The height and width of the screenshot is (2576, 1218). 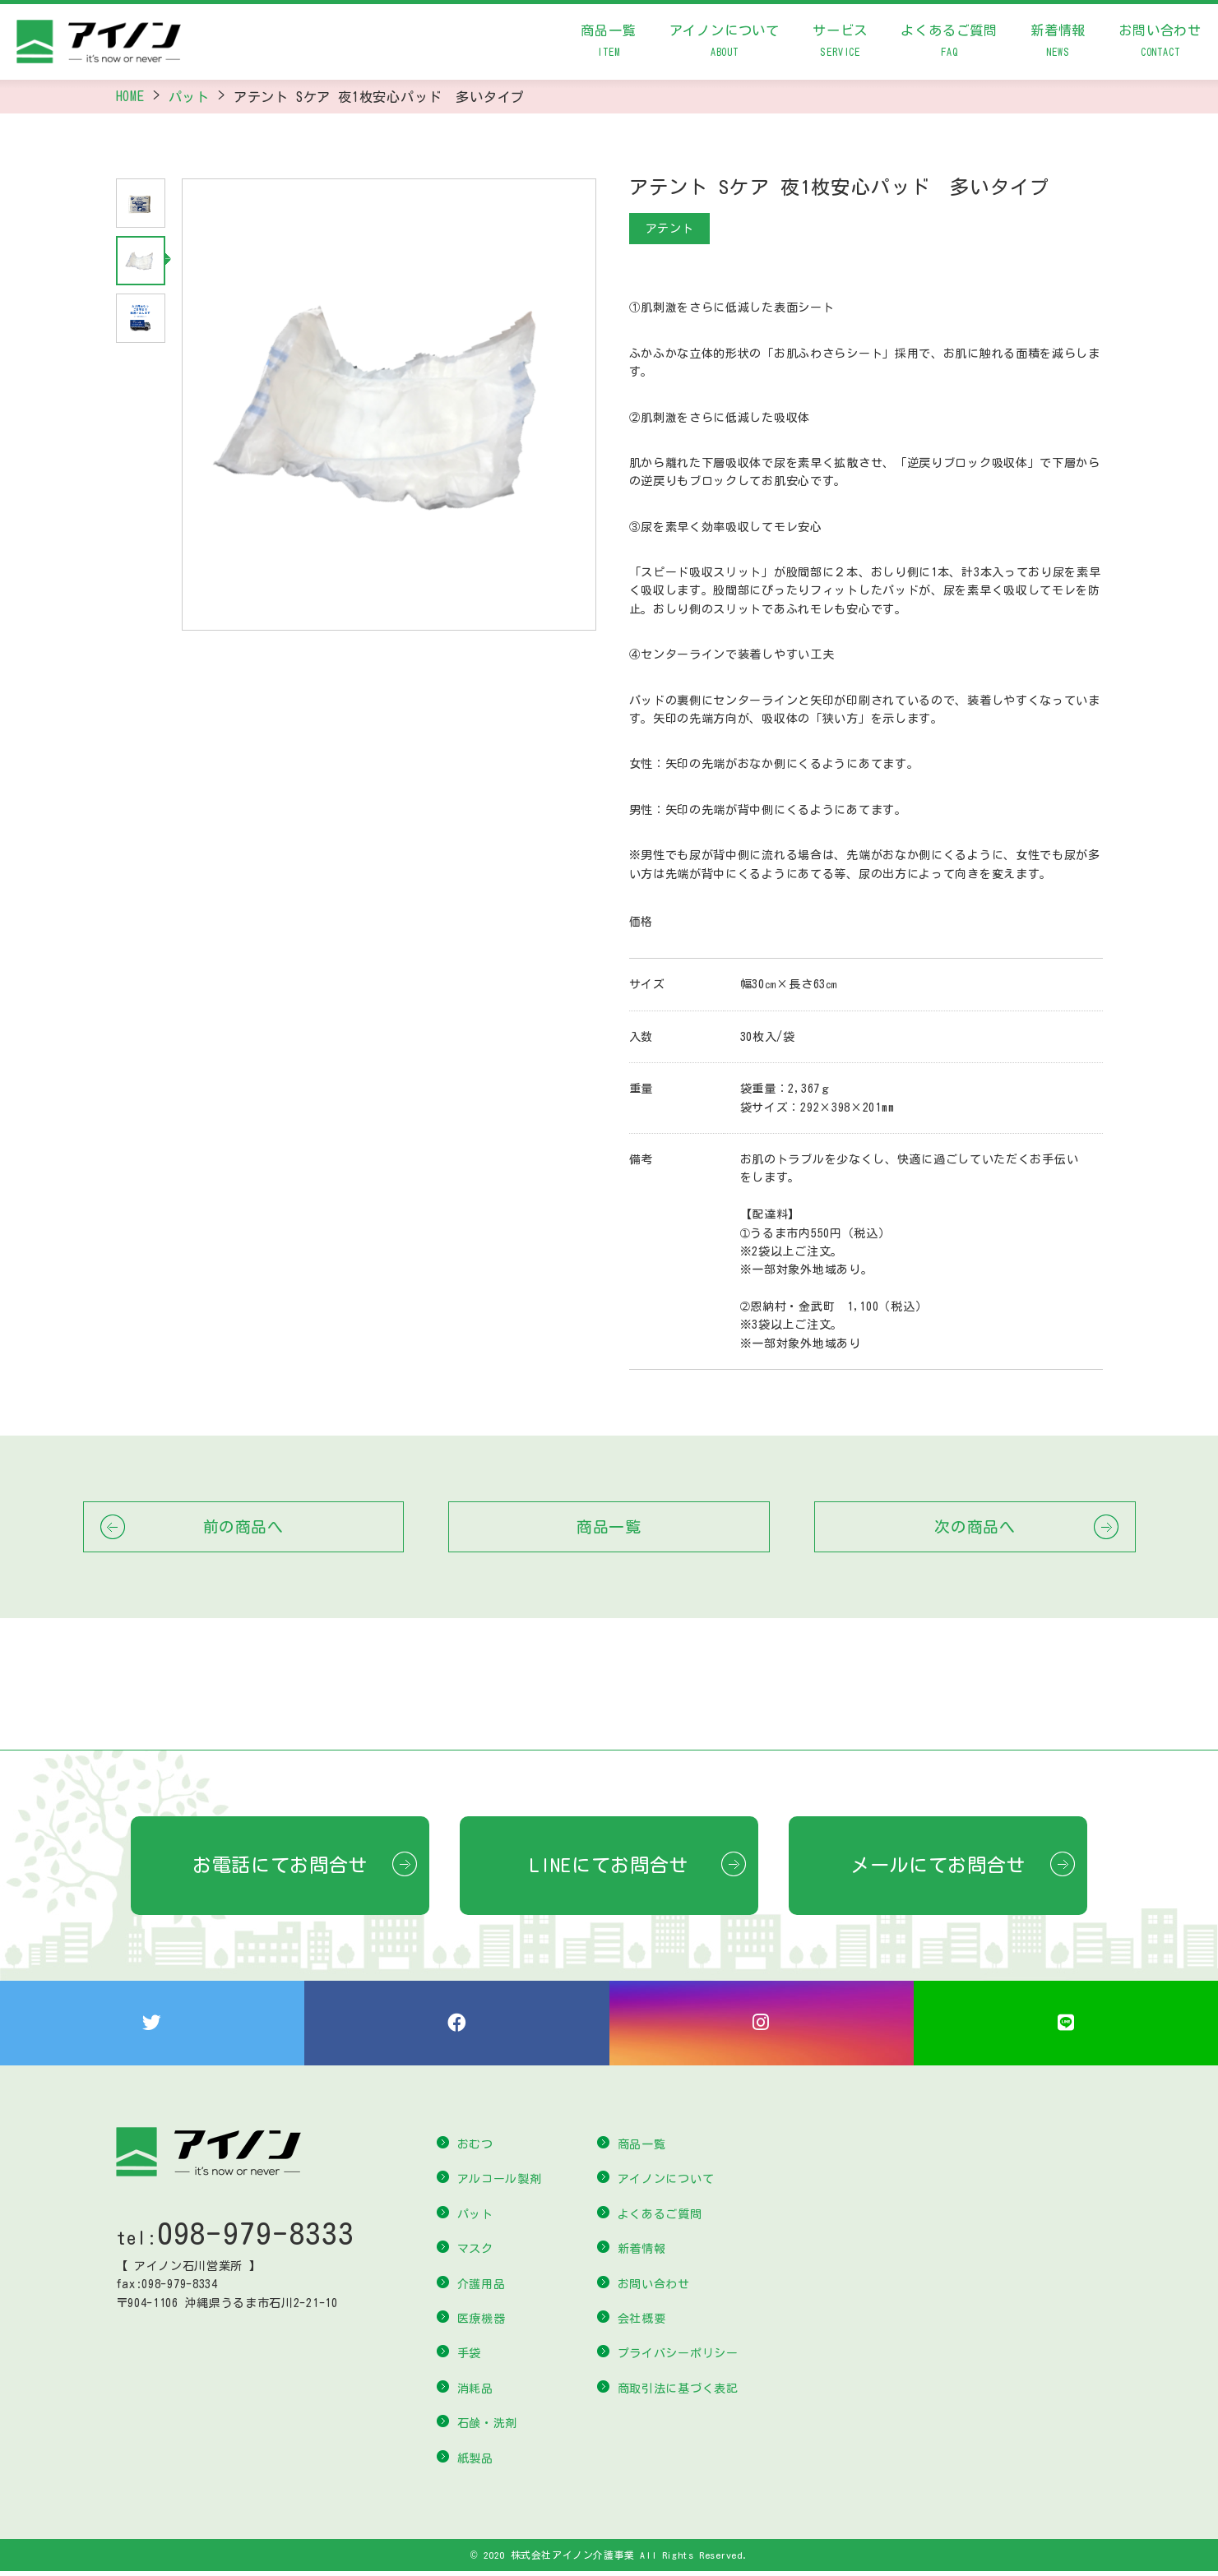 I want to click on 前の商品へ, so click(x=243, y=1526).